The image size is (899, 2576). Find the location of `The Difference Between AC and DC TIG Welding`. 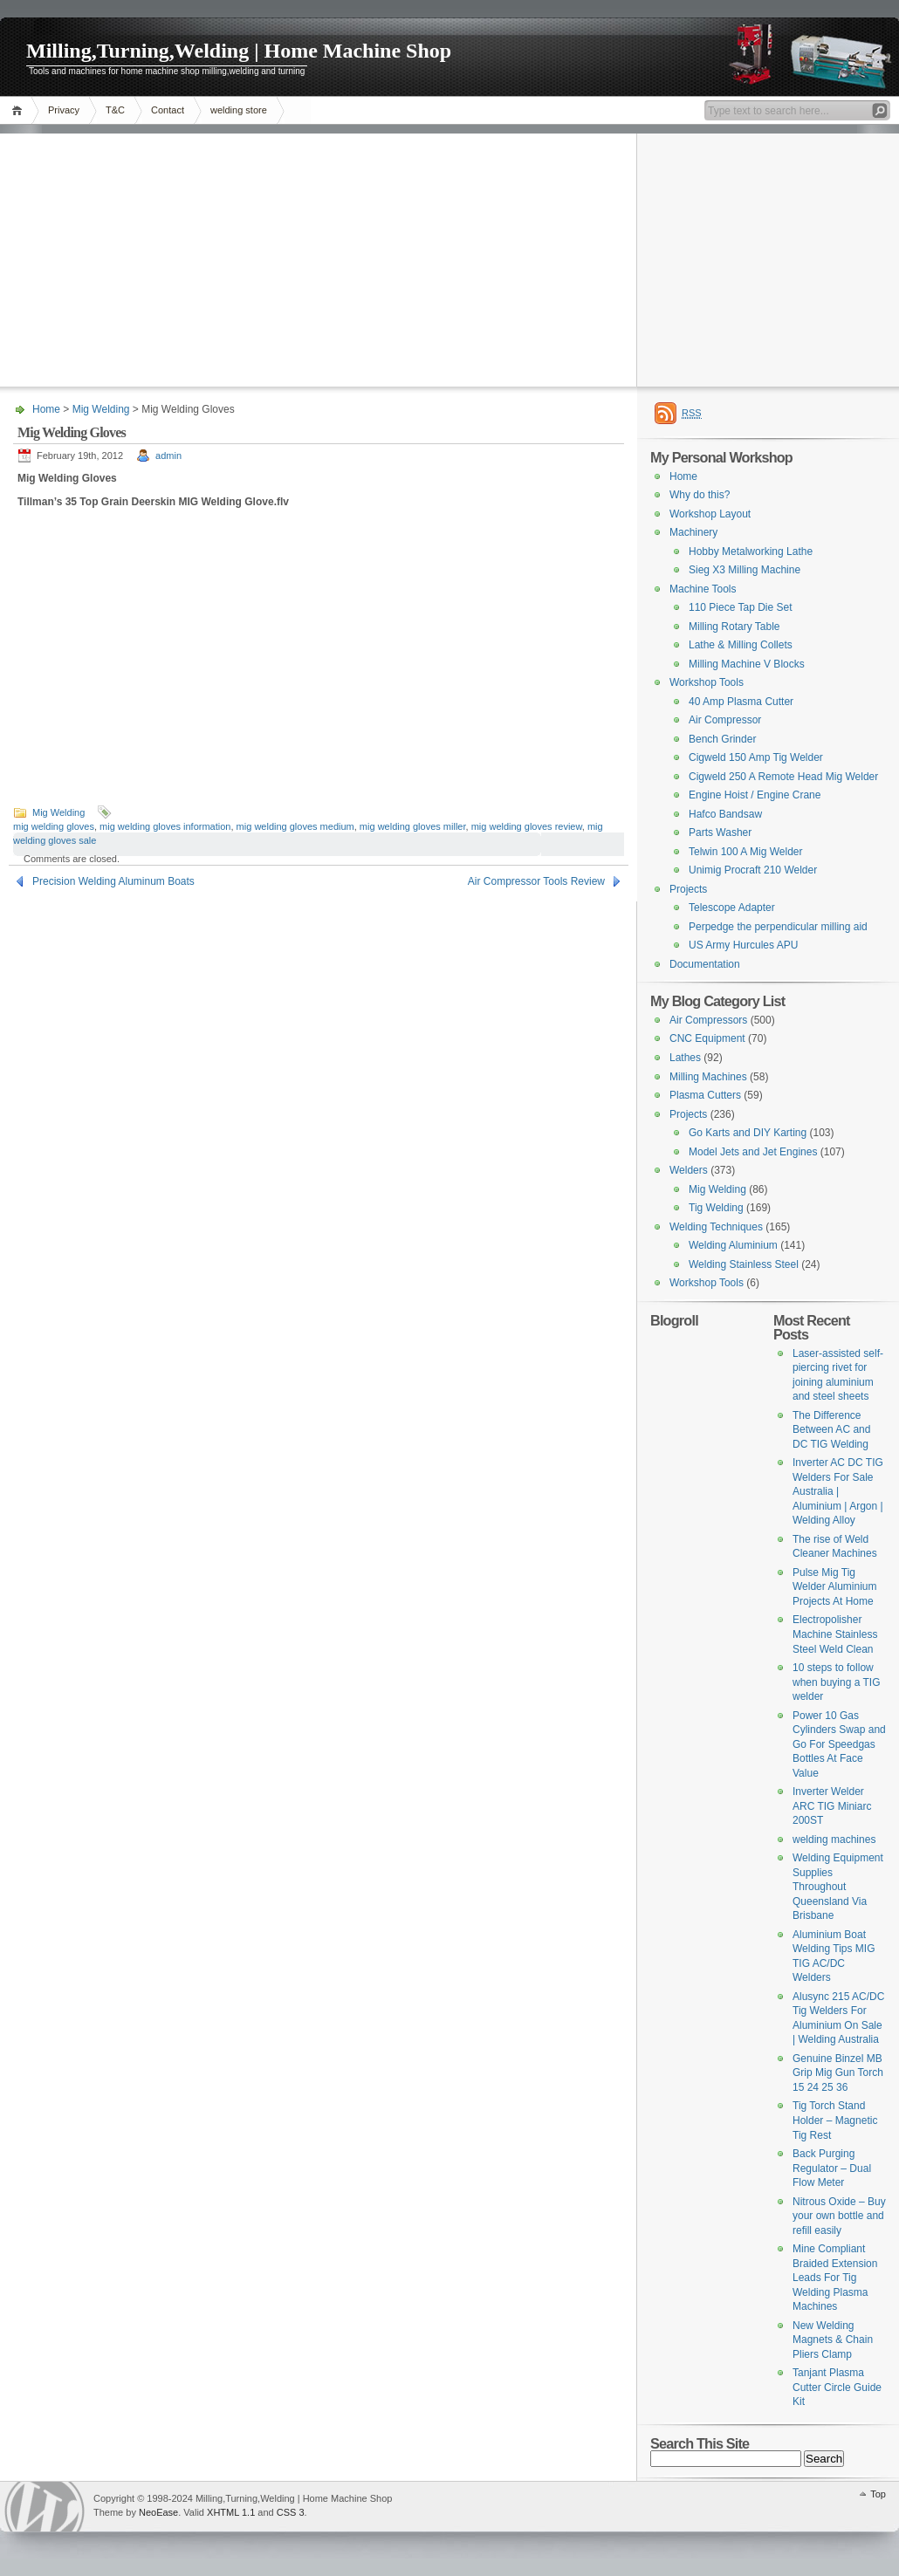

The Difference Between AC and DC TIG Welding is located at coordinates (831, 1429).